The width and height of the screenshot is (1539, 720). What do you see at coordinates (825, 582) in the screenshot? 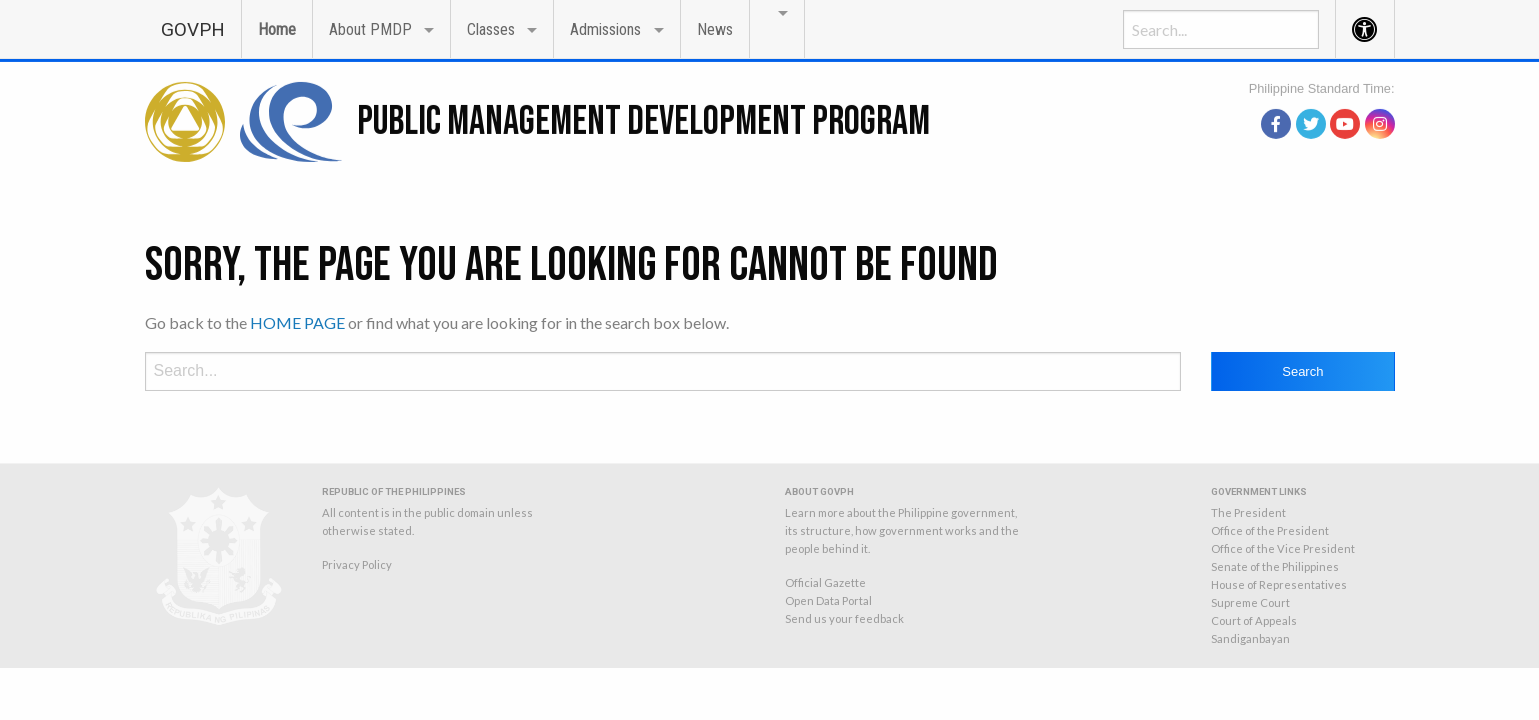
I see `Official Gazette` at bounding box center [825, 582].